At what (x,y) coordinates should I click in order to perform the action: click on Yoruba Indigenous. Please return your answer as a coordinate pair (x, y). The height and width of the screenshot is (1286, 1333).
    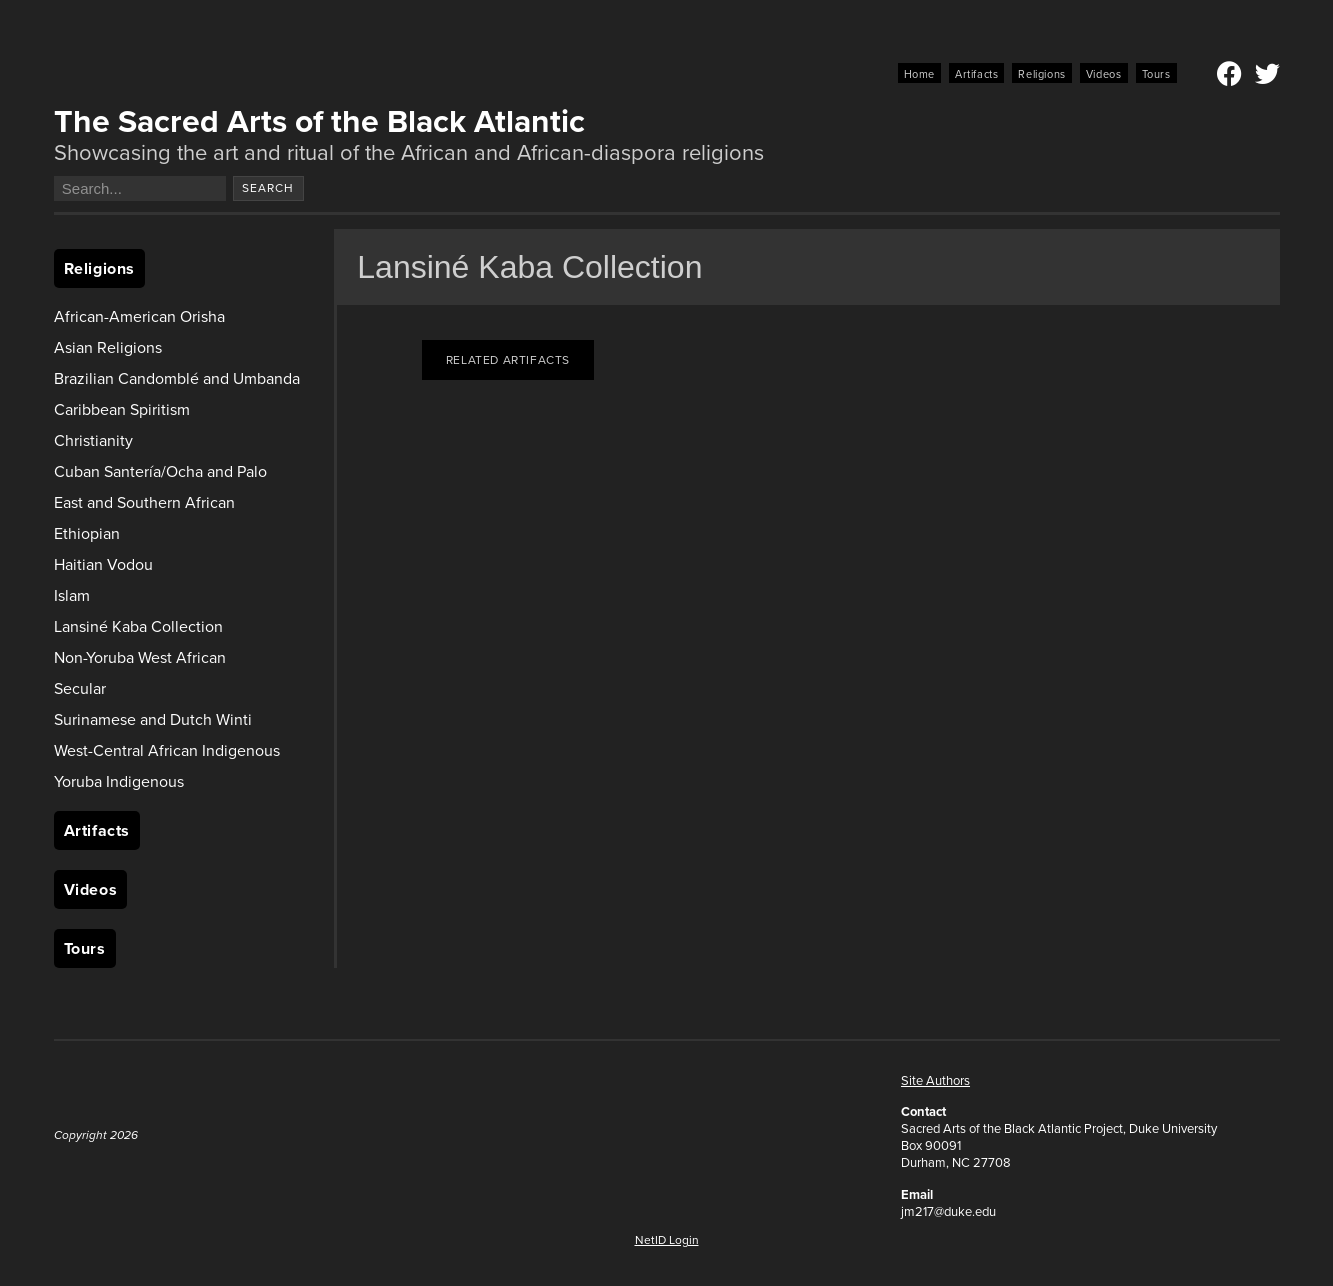
    Looking at the image, I should click on (119, 781).